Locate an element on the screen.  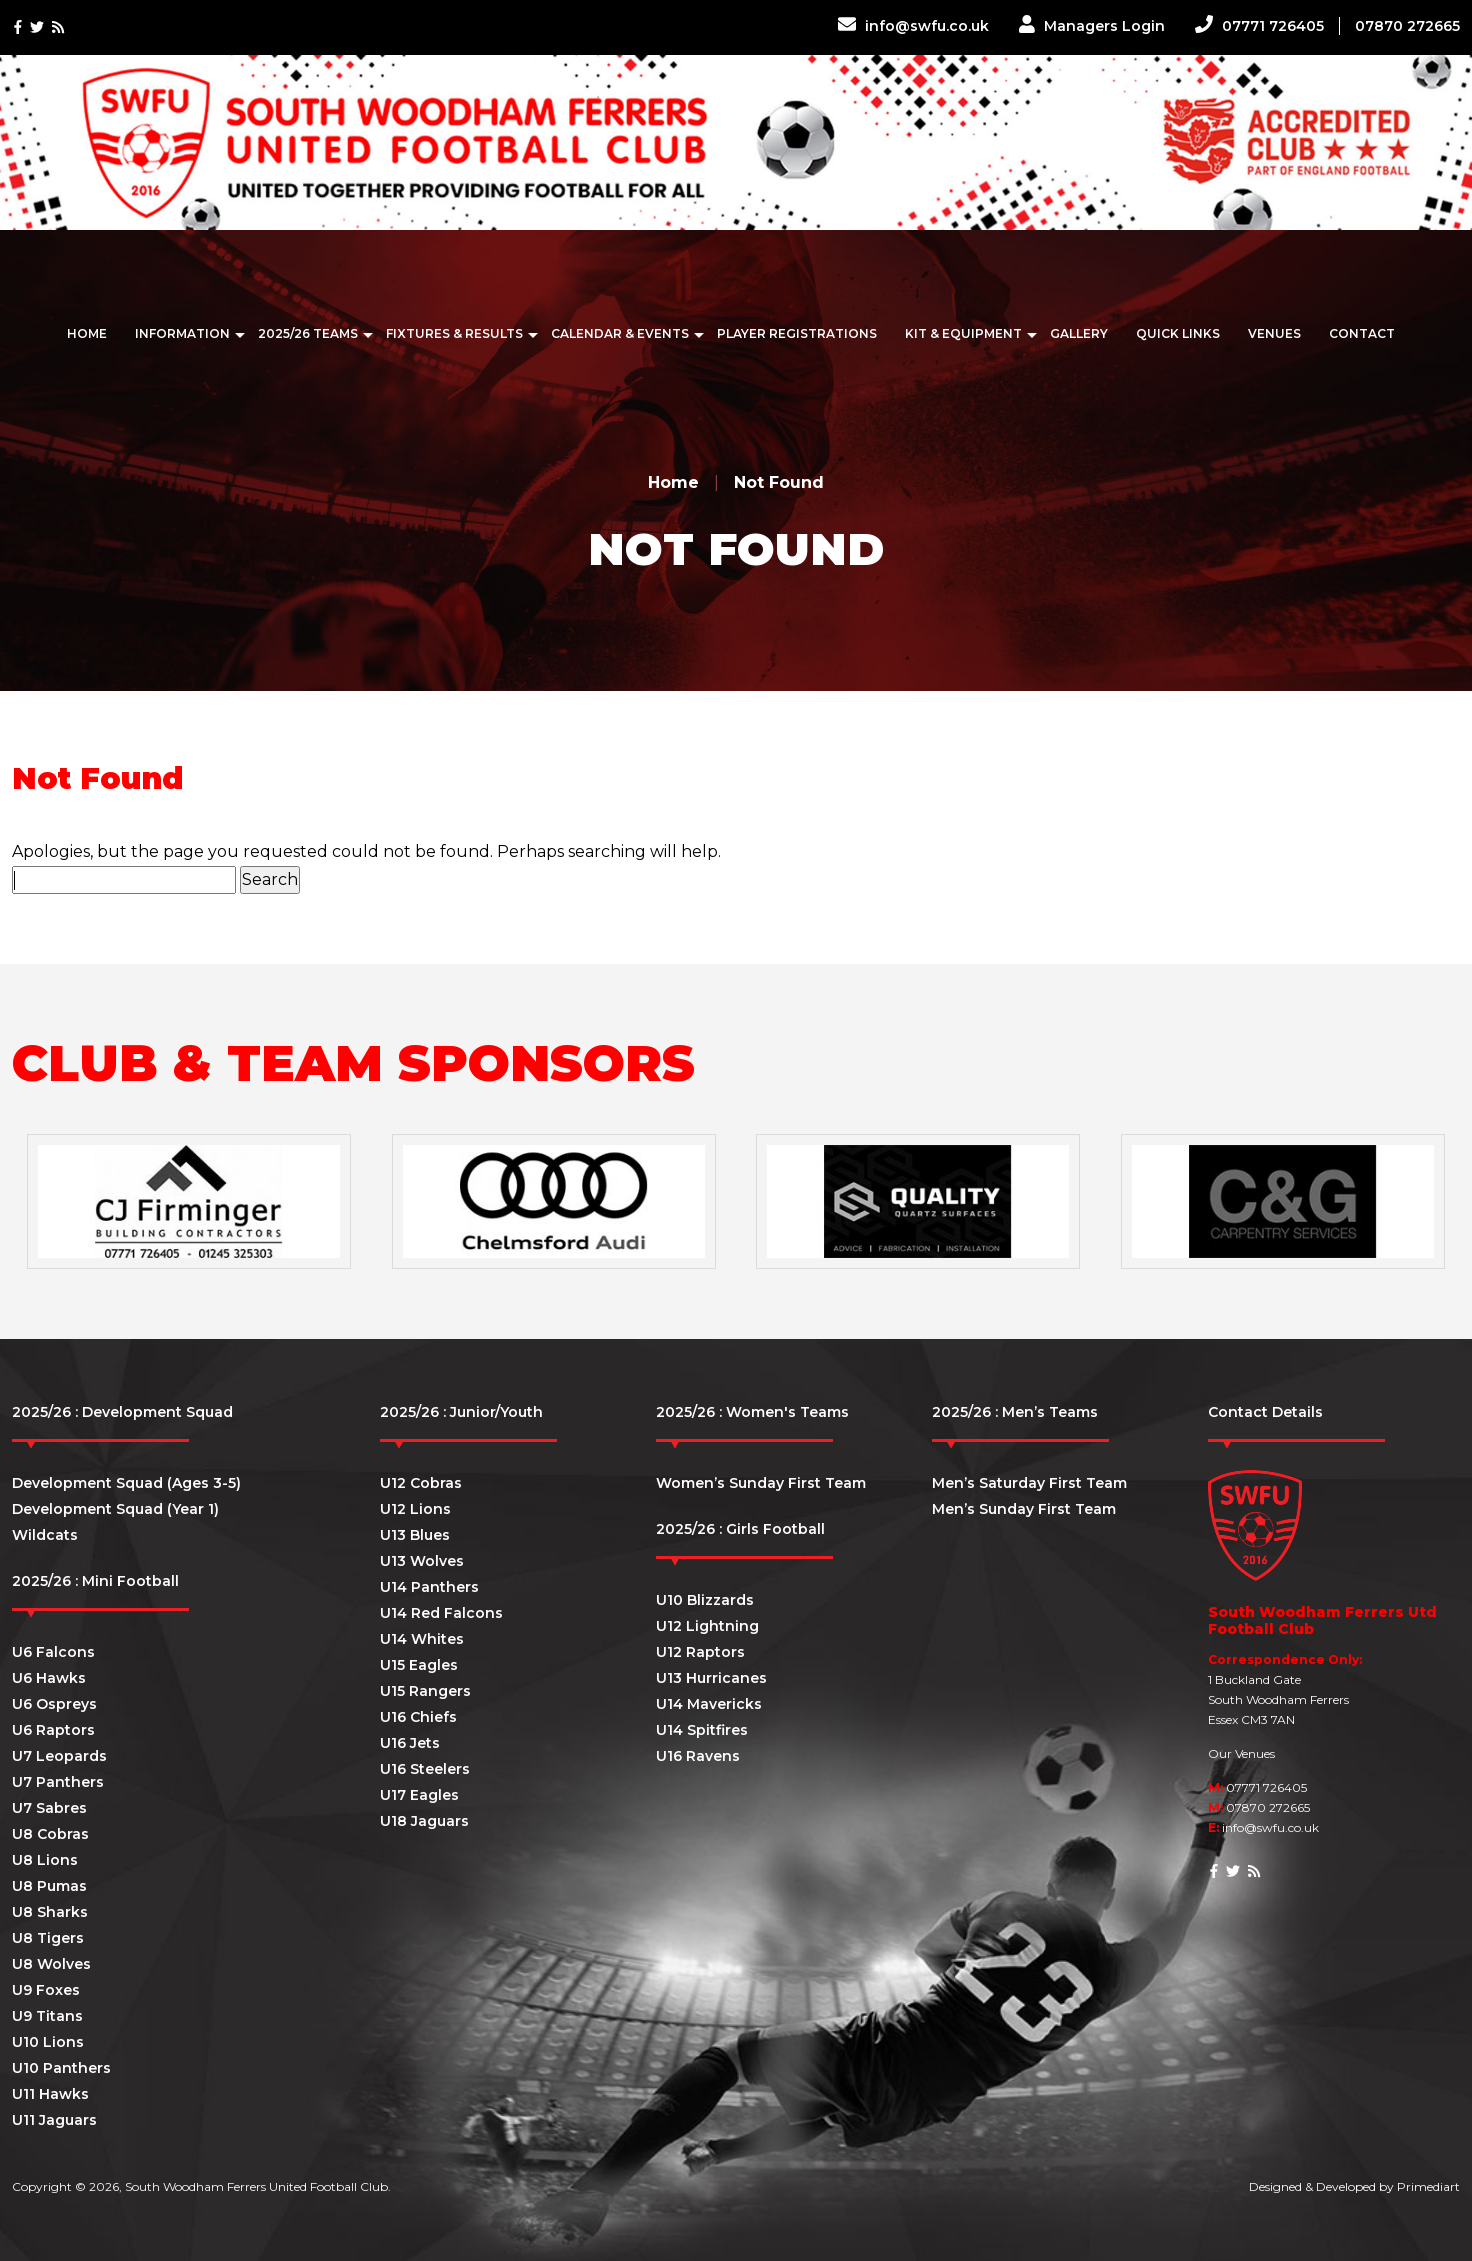
U14 Mavericks is located at coordinates (709, 1704).